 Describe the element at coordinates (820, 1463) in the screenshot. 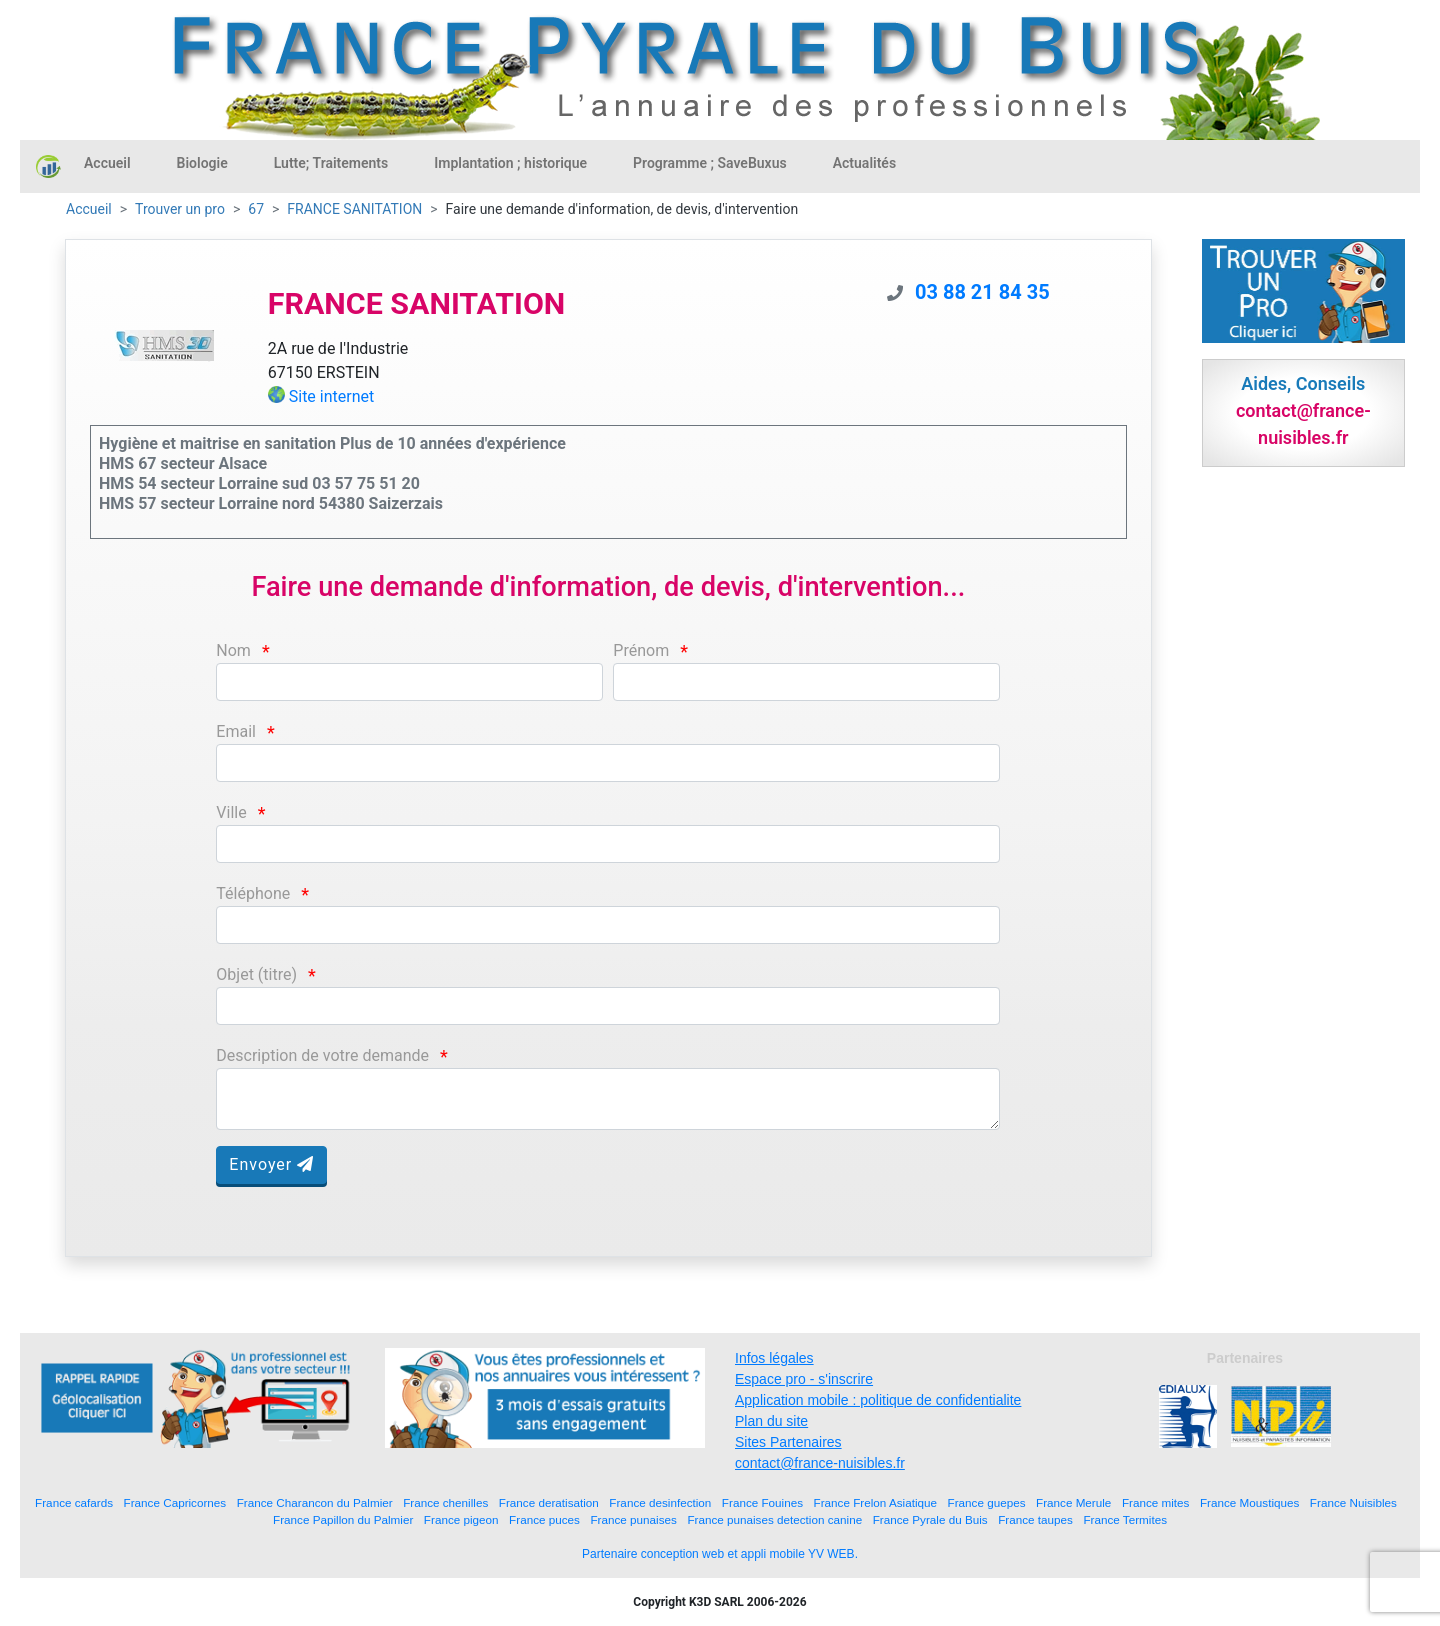

I see `contact@france-nuisibles.fr` at that location.